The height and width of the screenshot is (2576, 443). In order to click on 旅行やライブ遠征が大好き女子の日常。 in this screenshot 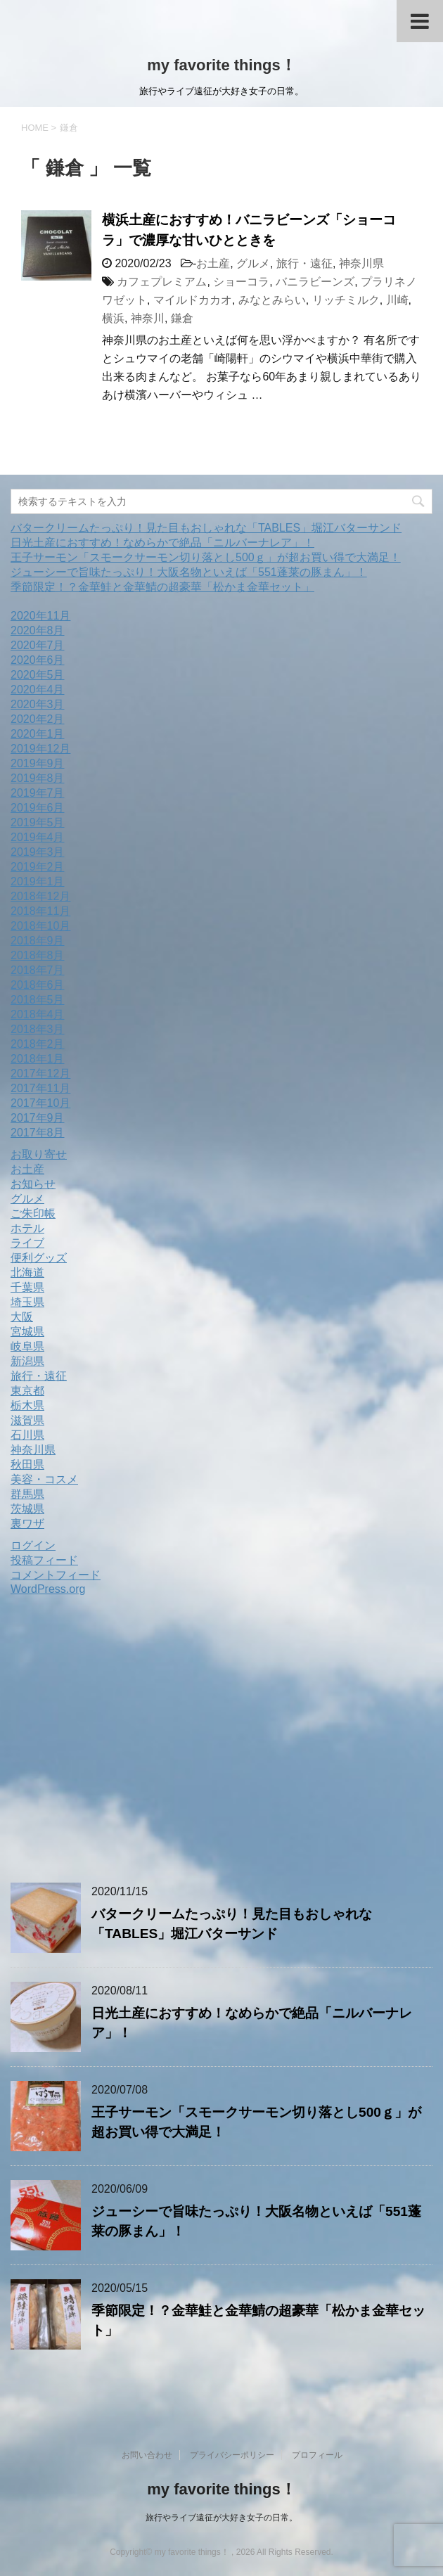, I will do `click(221, 2518)`.